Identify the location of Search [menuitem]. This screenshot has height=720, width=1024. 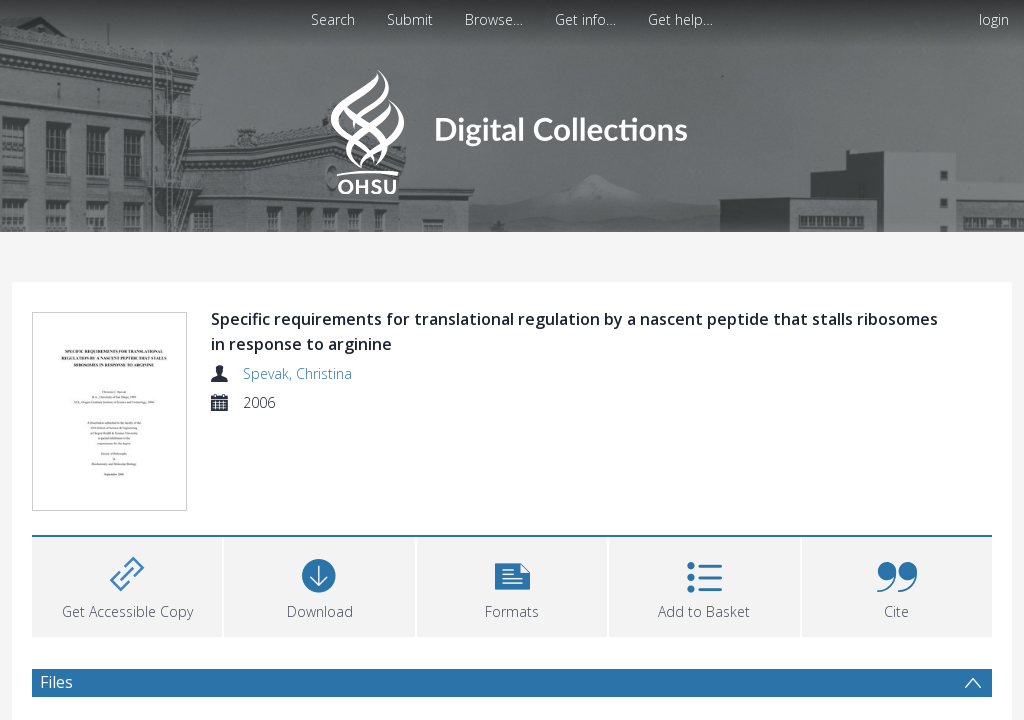
(333, 19).